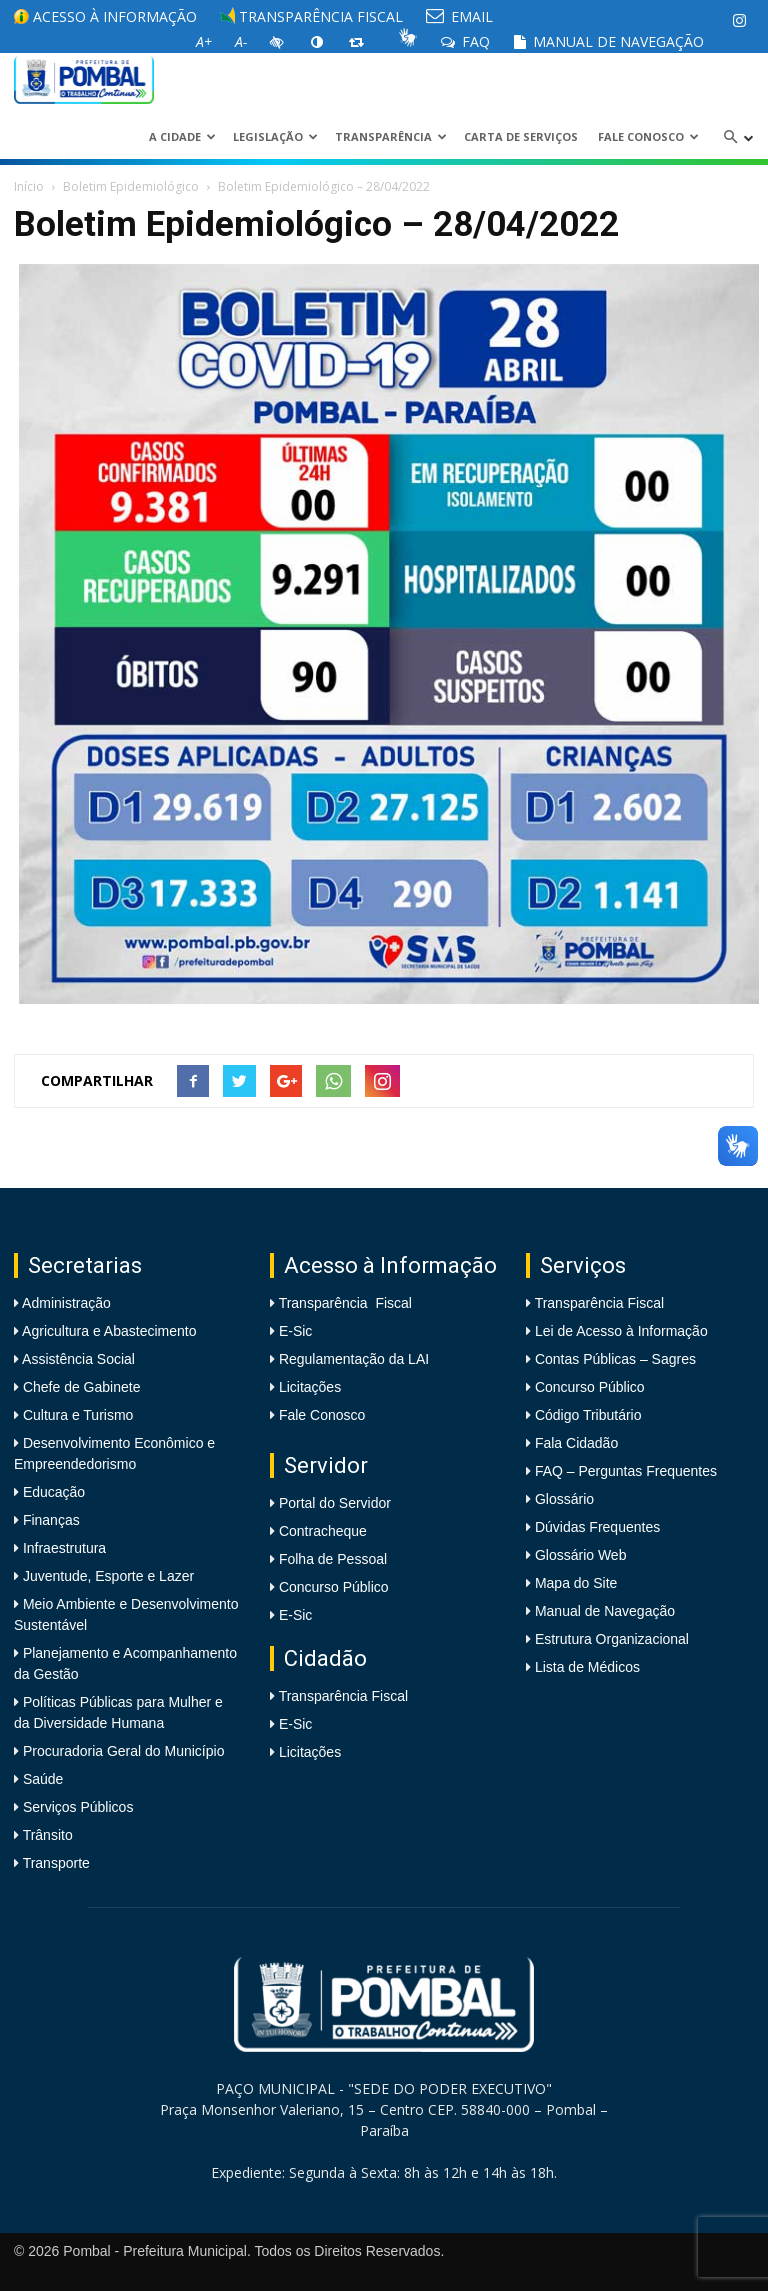 The height and width of the screenshot is (2291, 768). Describe the element at coordinates (581, 1555) in the screenshot. I see `Glossário Web [link]` at that location.